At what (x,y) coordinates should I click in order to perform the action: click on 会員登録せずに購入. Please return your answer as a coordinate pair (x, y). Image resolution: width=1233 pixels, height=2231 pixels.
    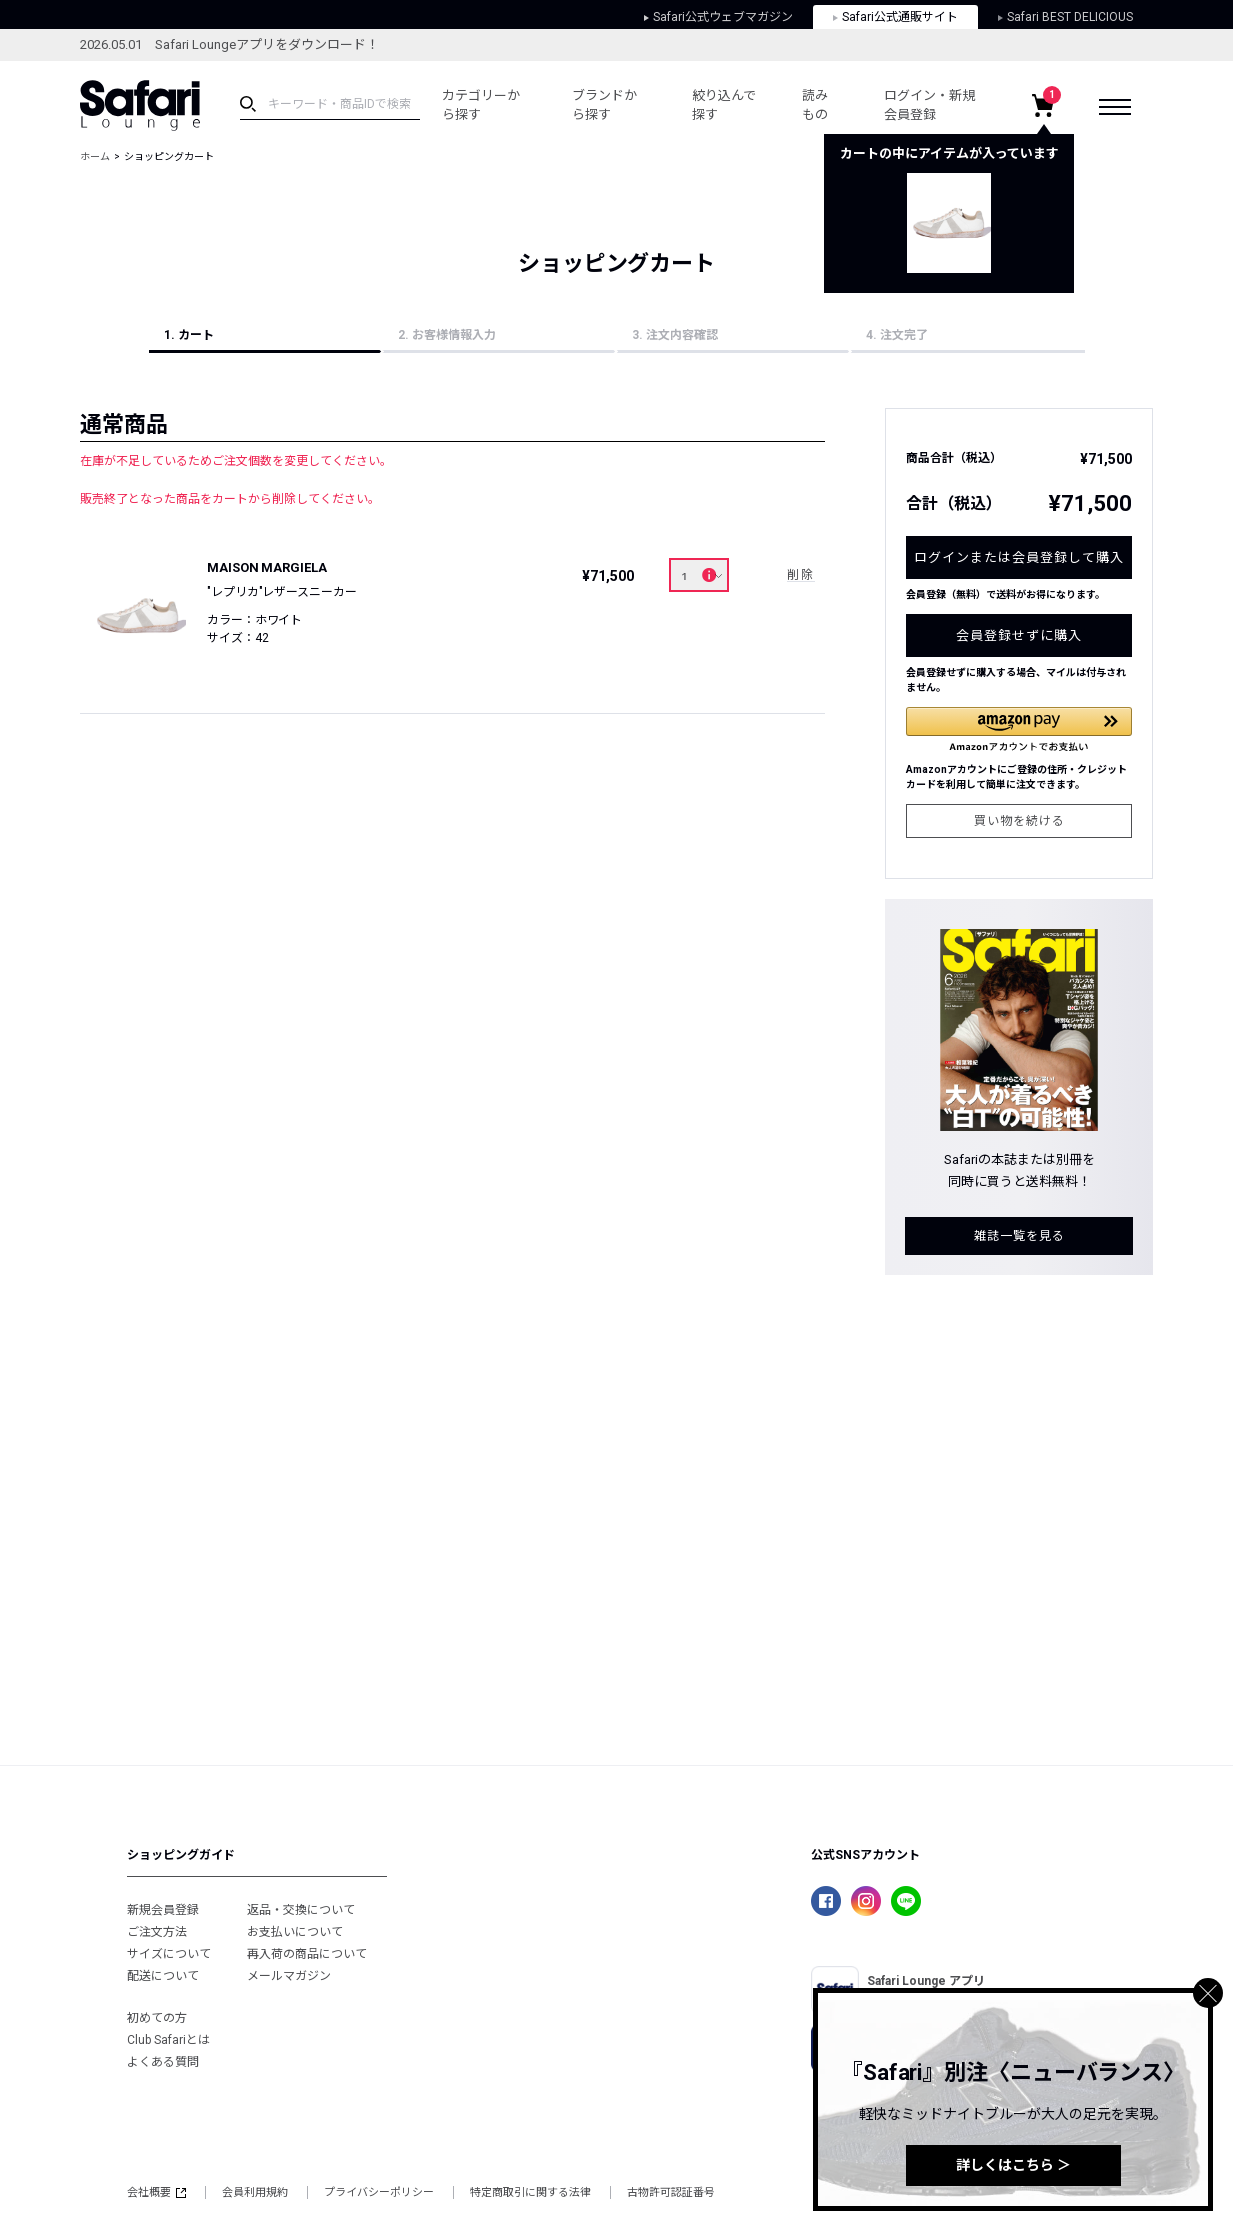
    Looking at the image, I should click on (1019, 635).